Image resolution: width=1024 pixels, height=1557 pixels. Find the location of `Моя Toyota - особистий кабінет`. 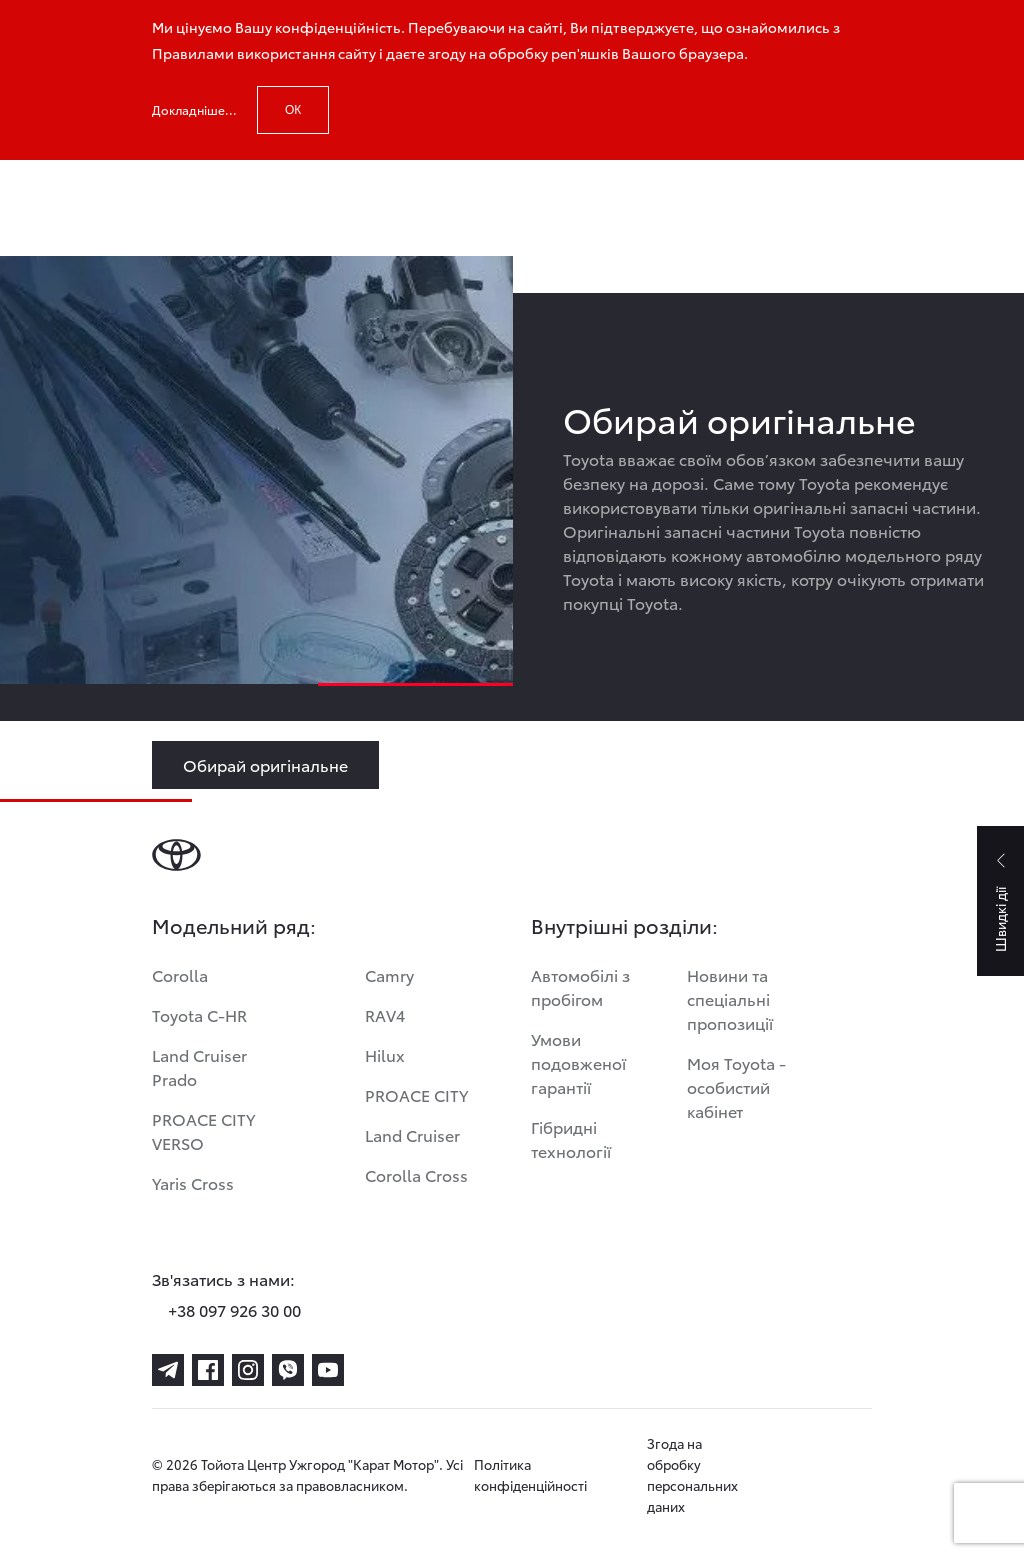

Моя Toyota - особистий кабінет is located at coordinates (736, 1086).